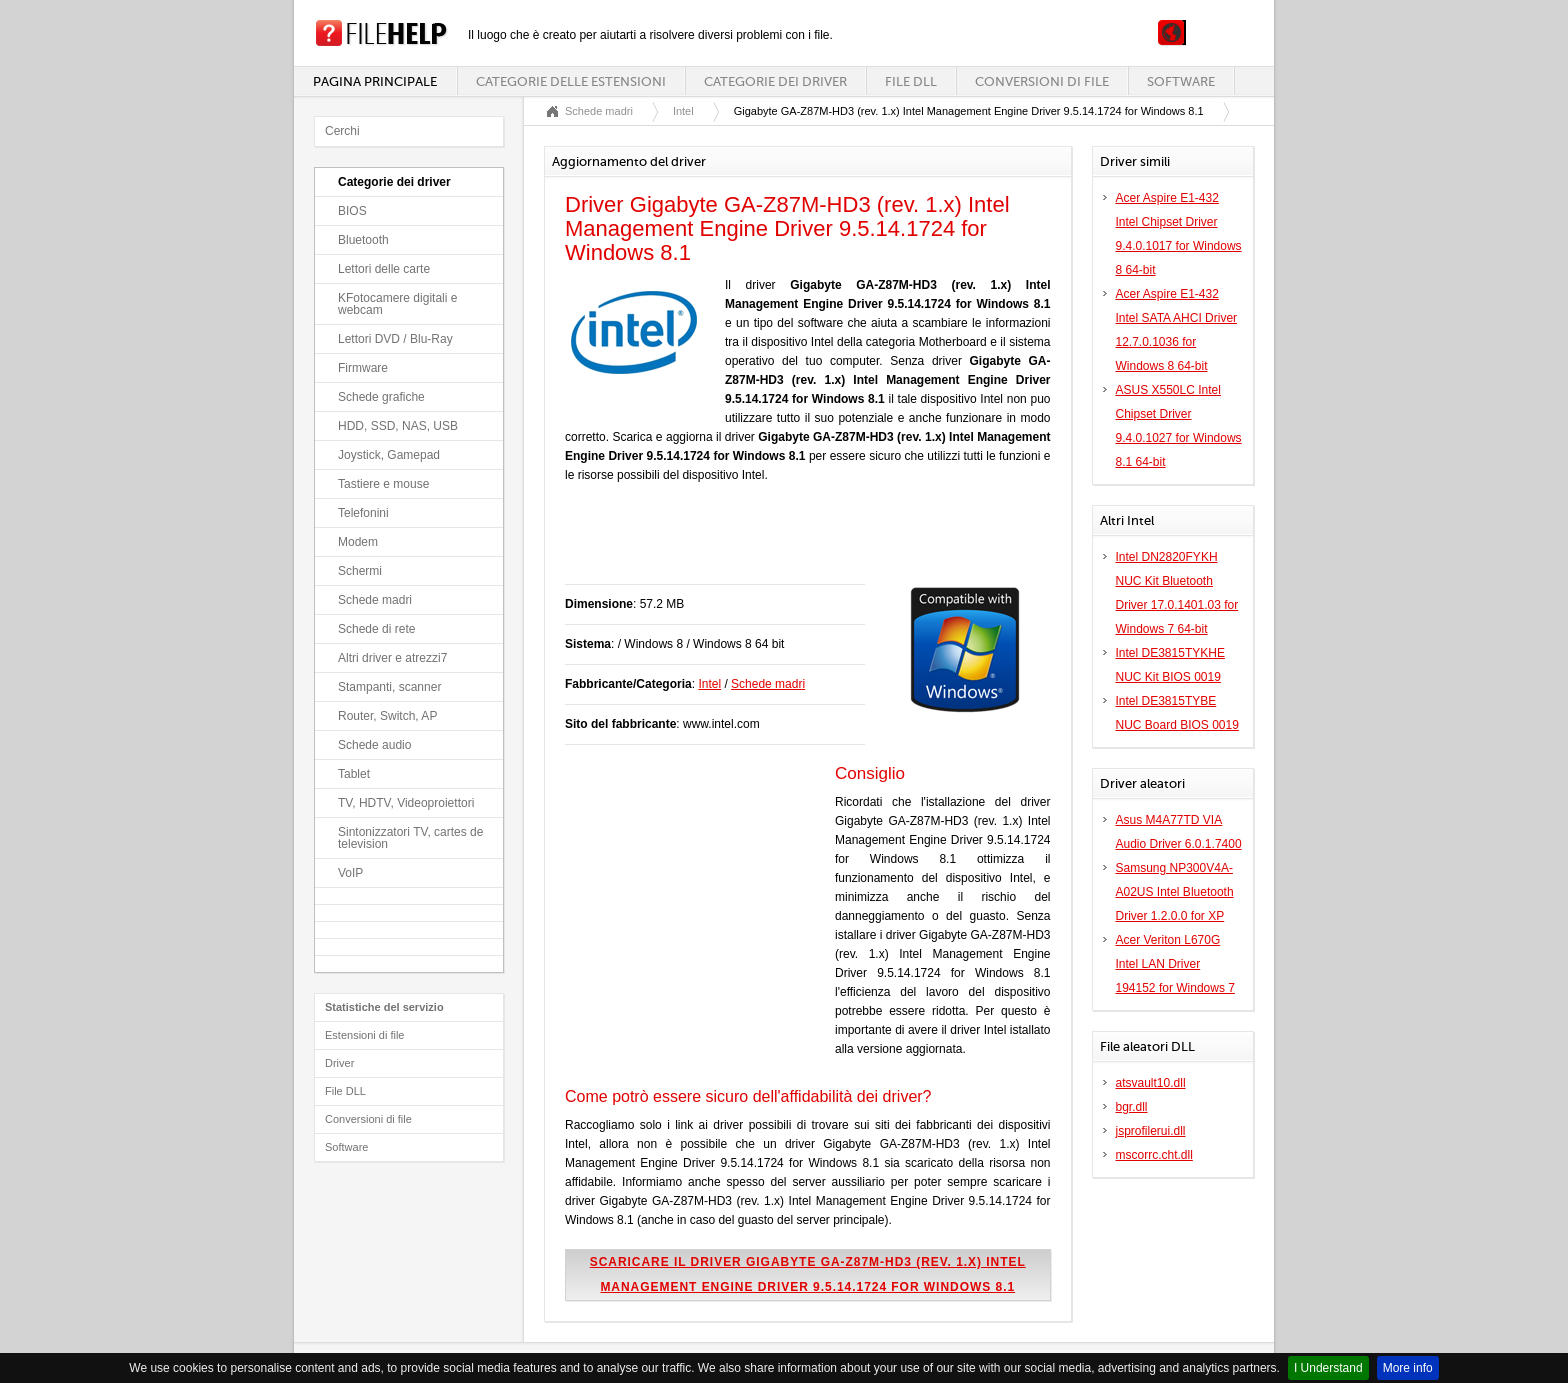 The image size is (1568, 1383). I want to click on Pagina principale, so click(375, 81).